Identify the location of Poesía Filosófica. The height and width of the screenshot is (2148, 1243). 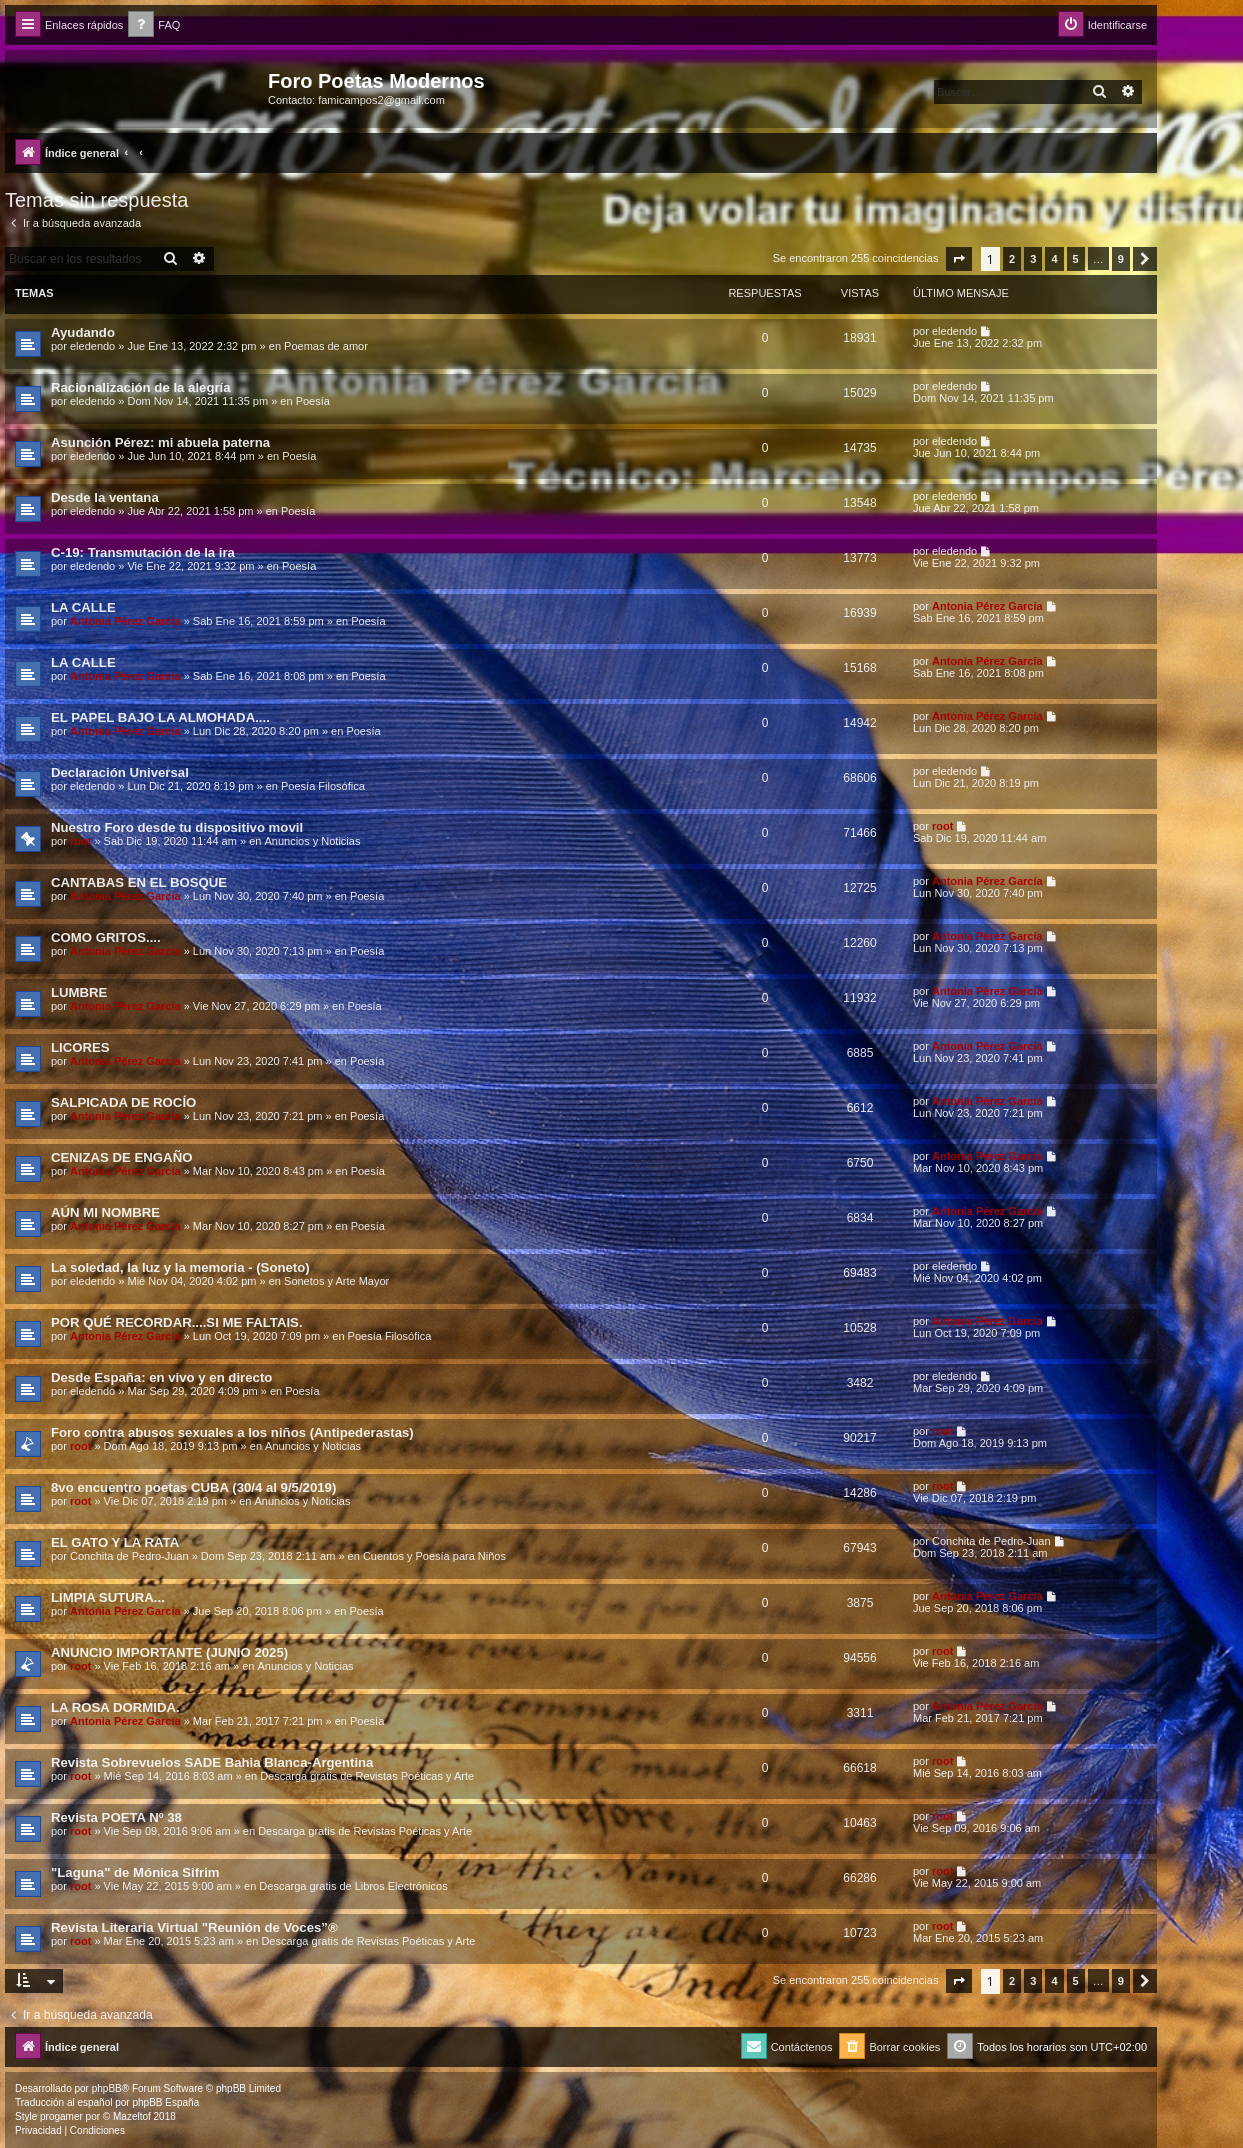
(323, 786).